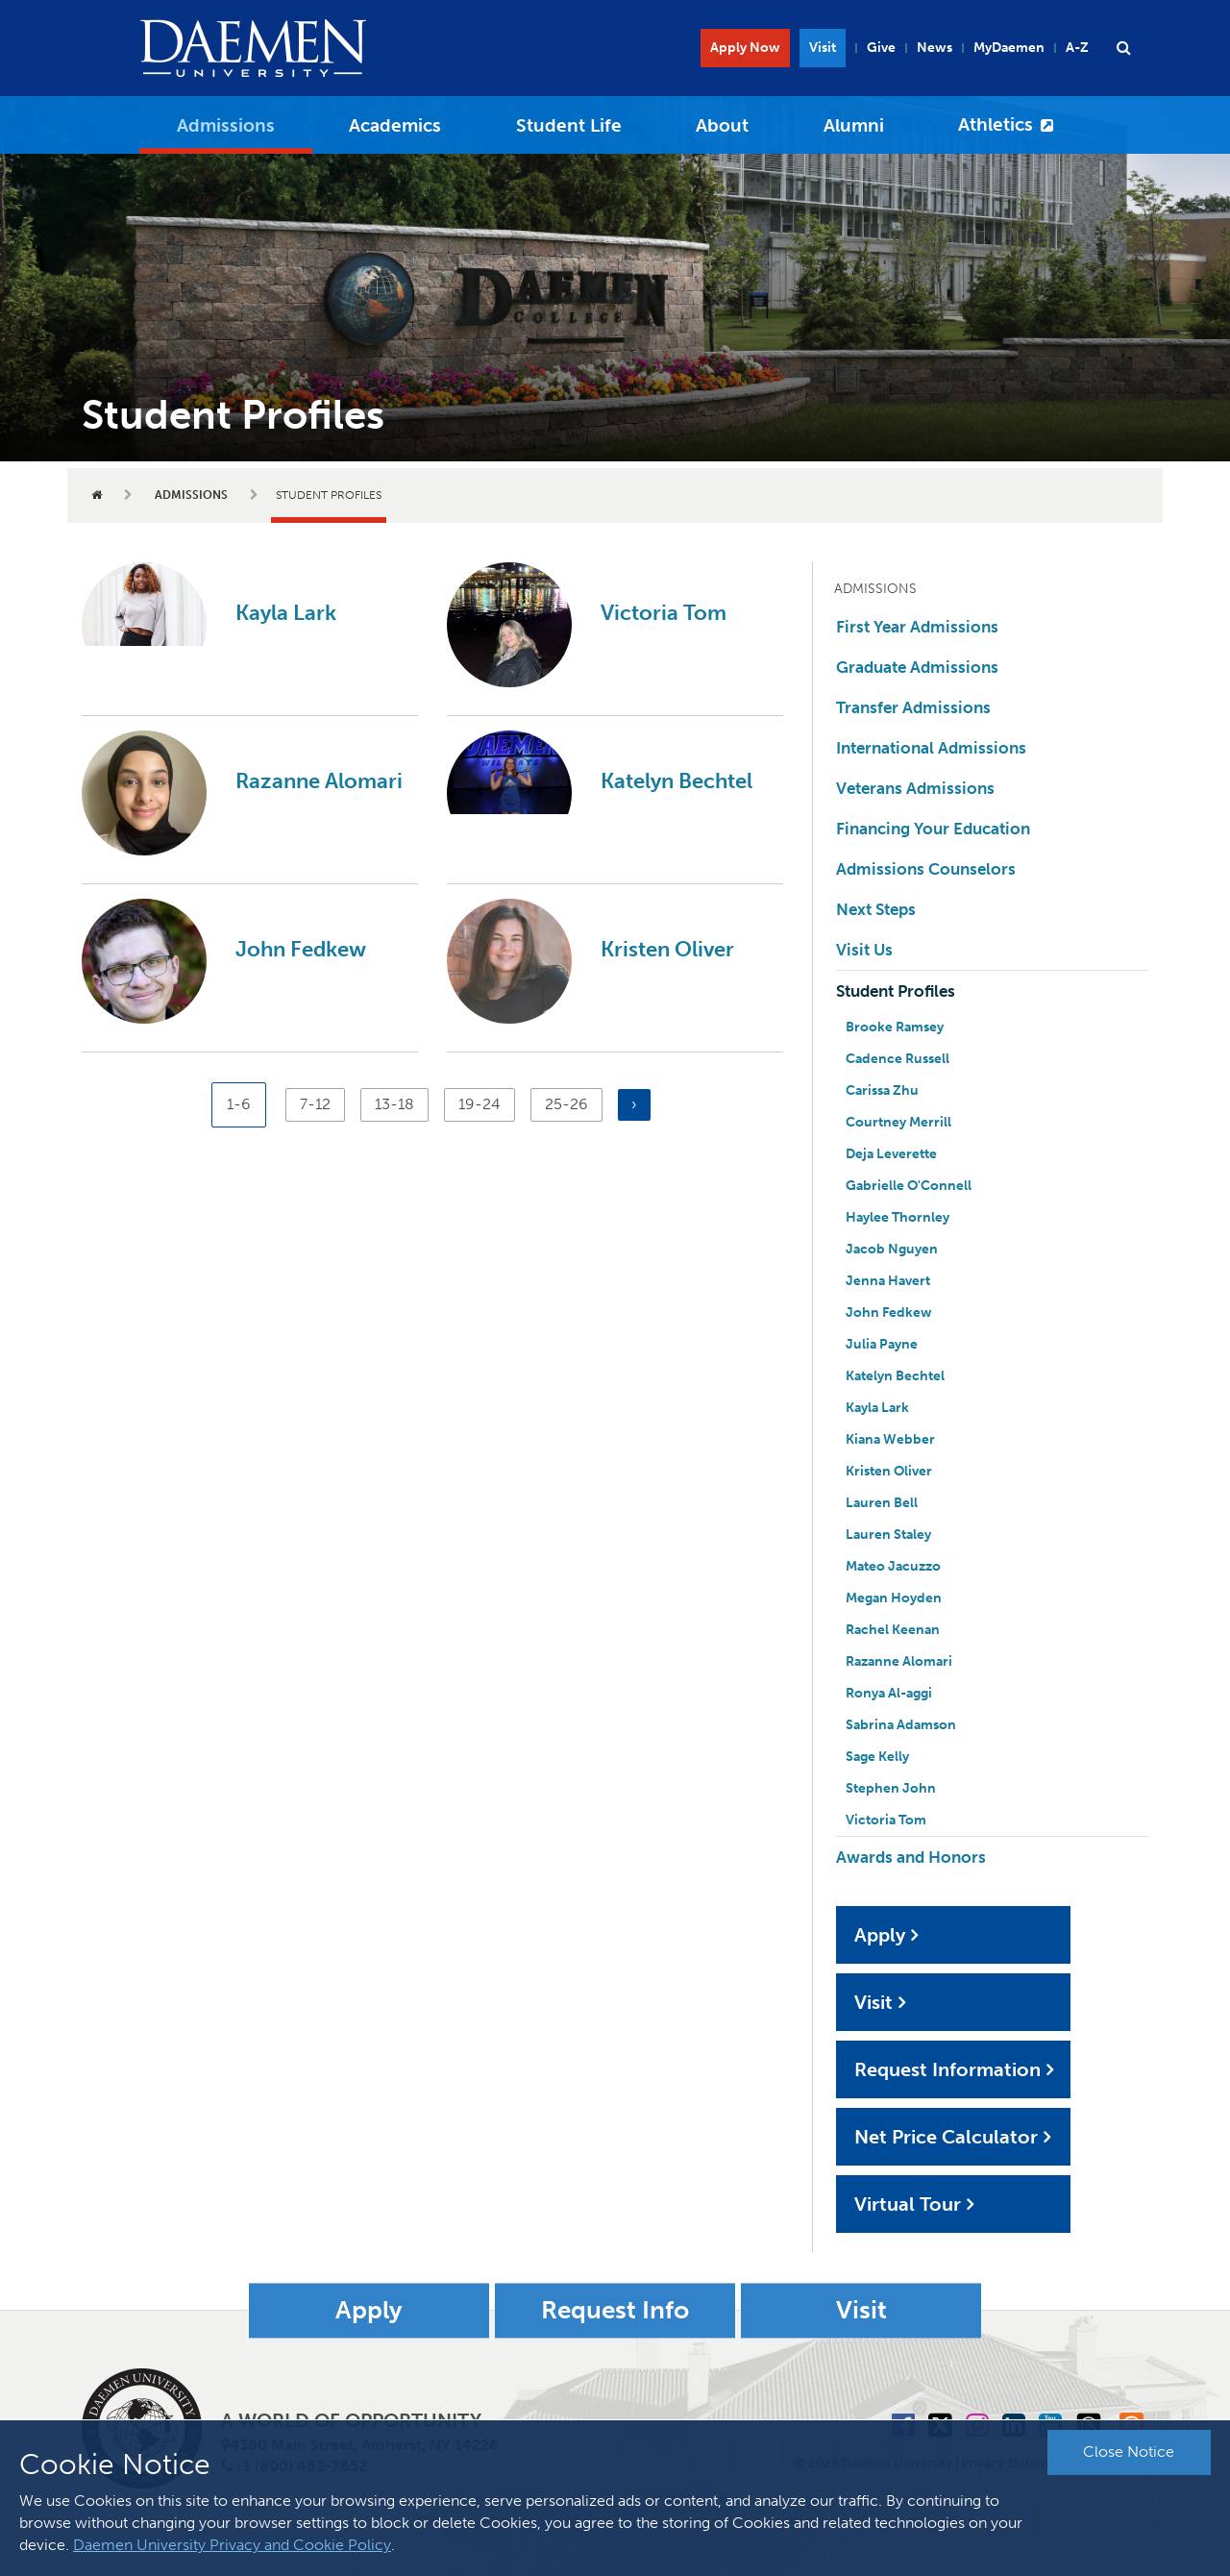  Describe the element at coordinates (907, 2204) in the screenshot. I see `Virtual Tour` at that location.